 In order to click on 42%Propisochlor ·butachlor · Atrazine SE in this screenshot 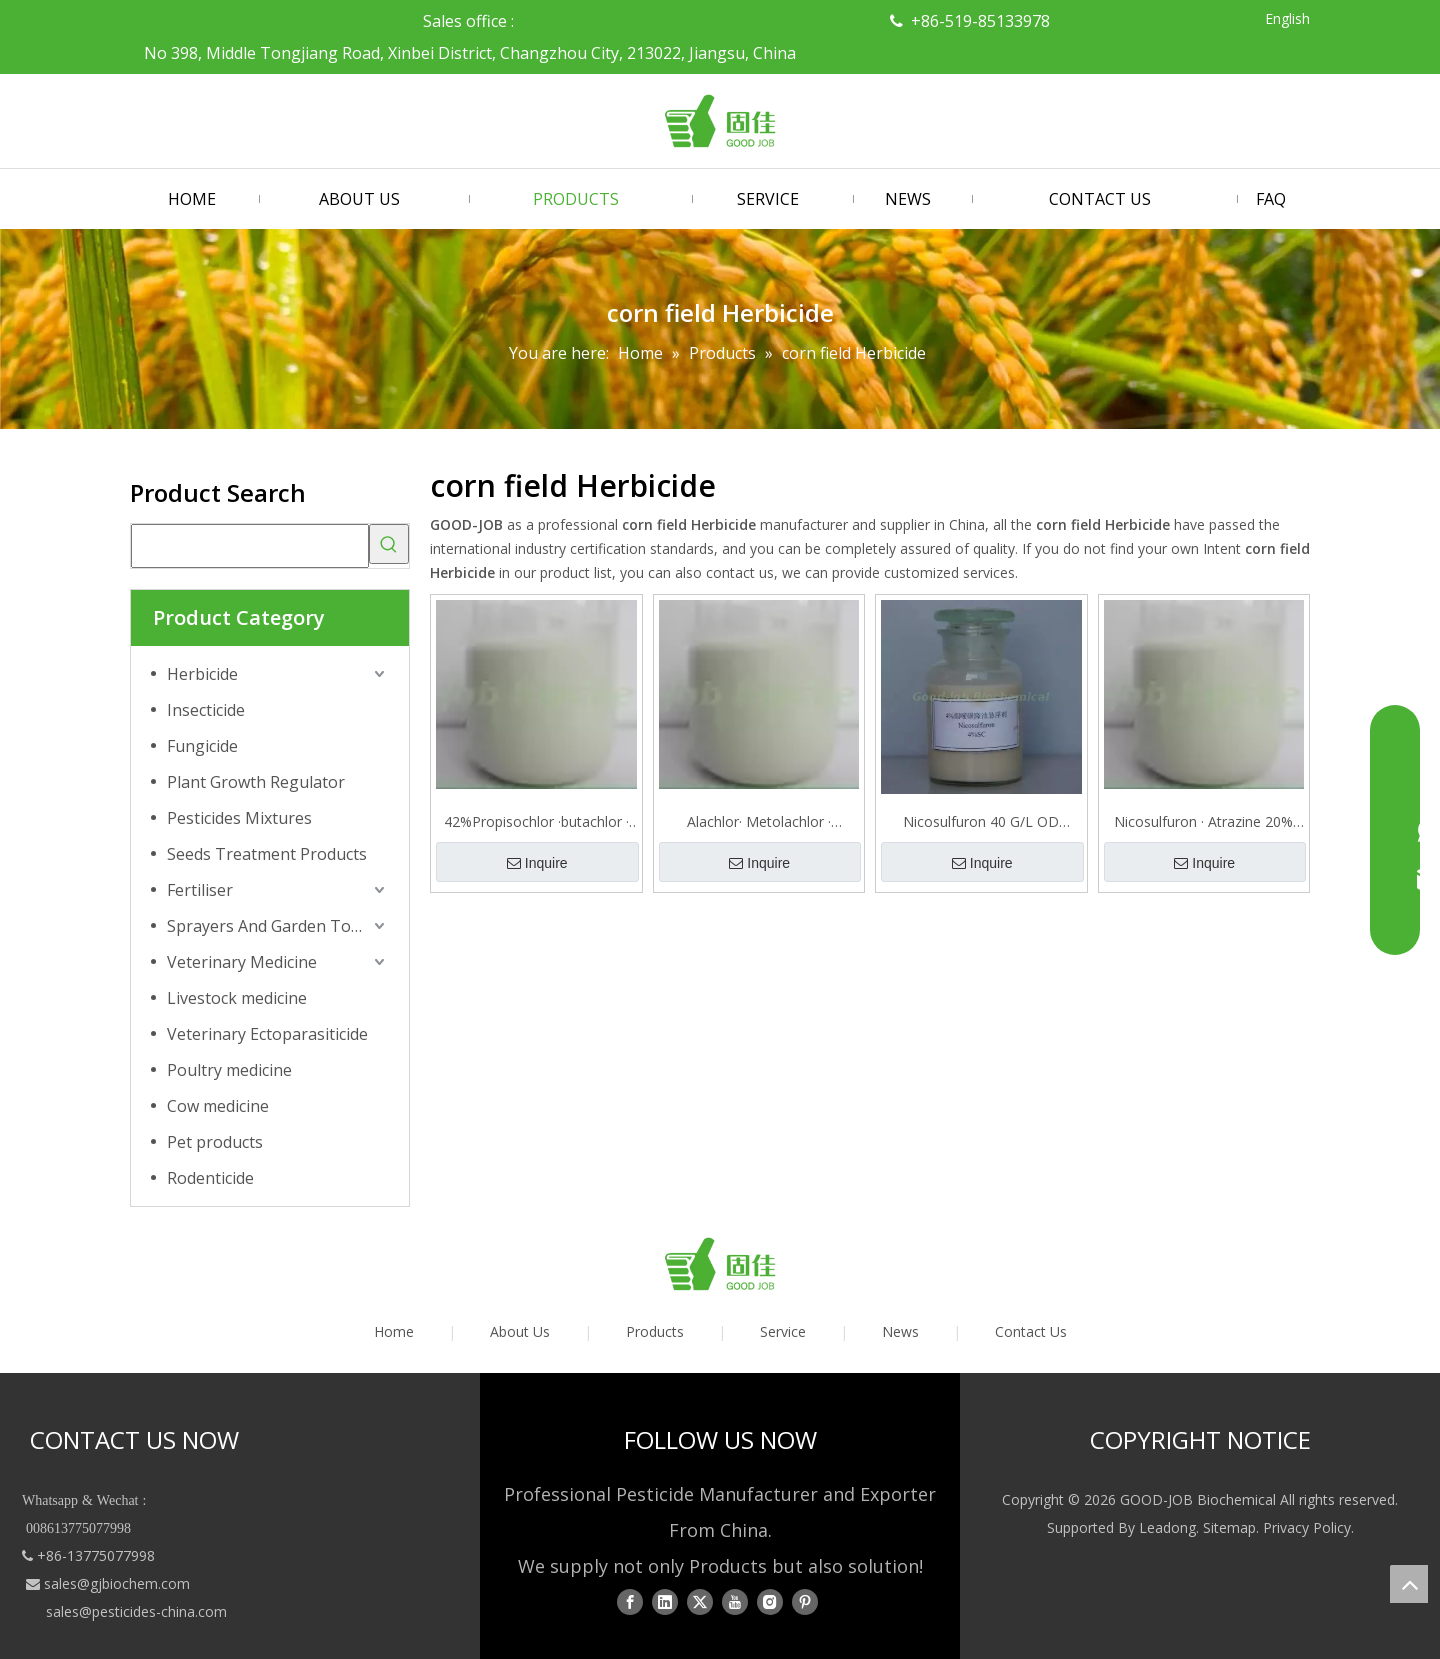, I will do `click(536, 822)`.